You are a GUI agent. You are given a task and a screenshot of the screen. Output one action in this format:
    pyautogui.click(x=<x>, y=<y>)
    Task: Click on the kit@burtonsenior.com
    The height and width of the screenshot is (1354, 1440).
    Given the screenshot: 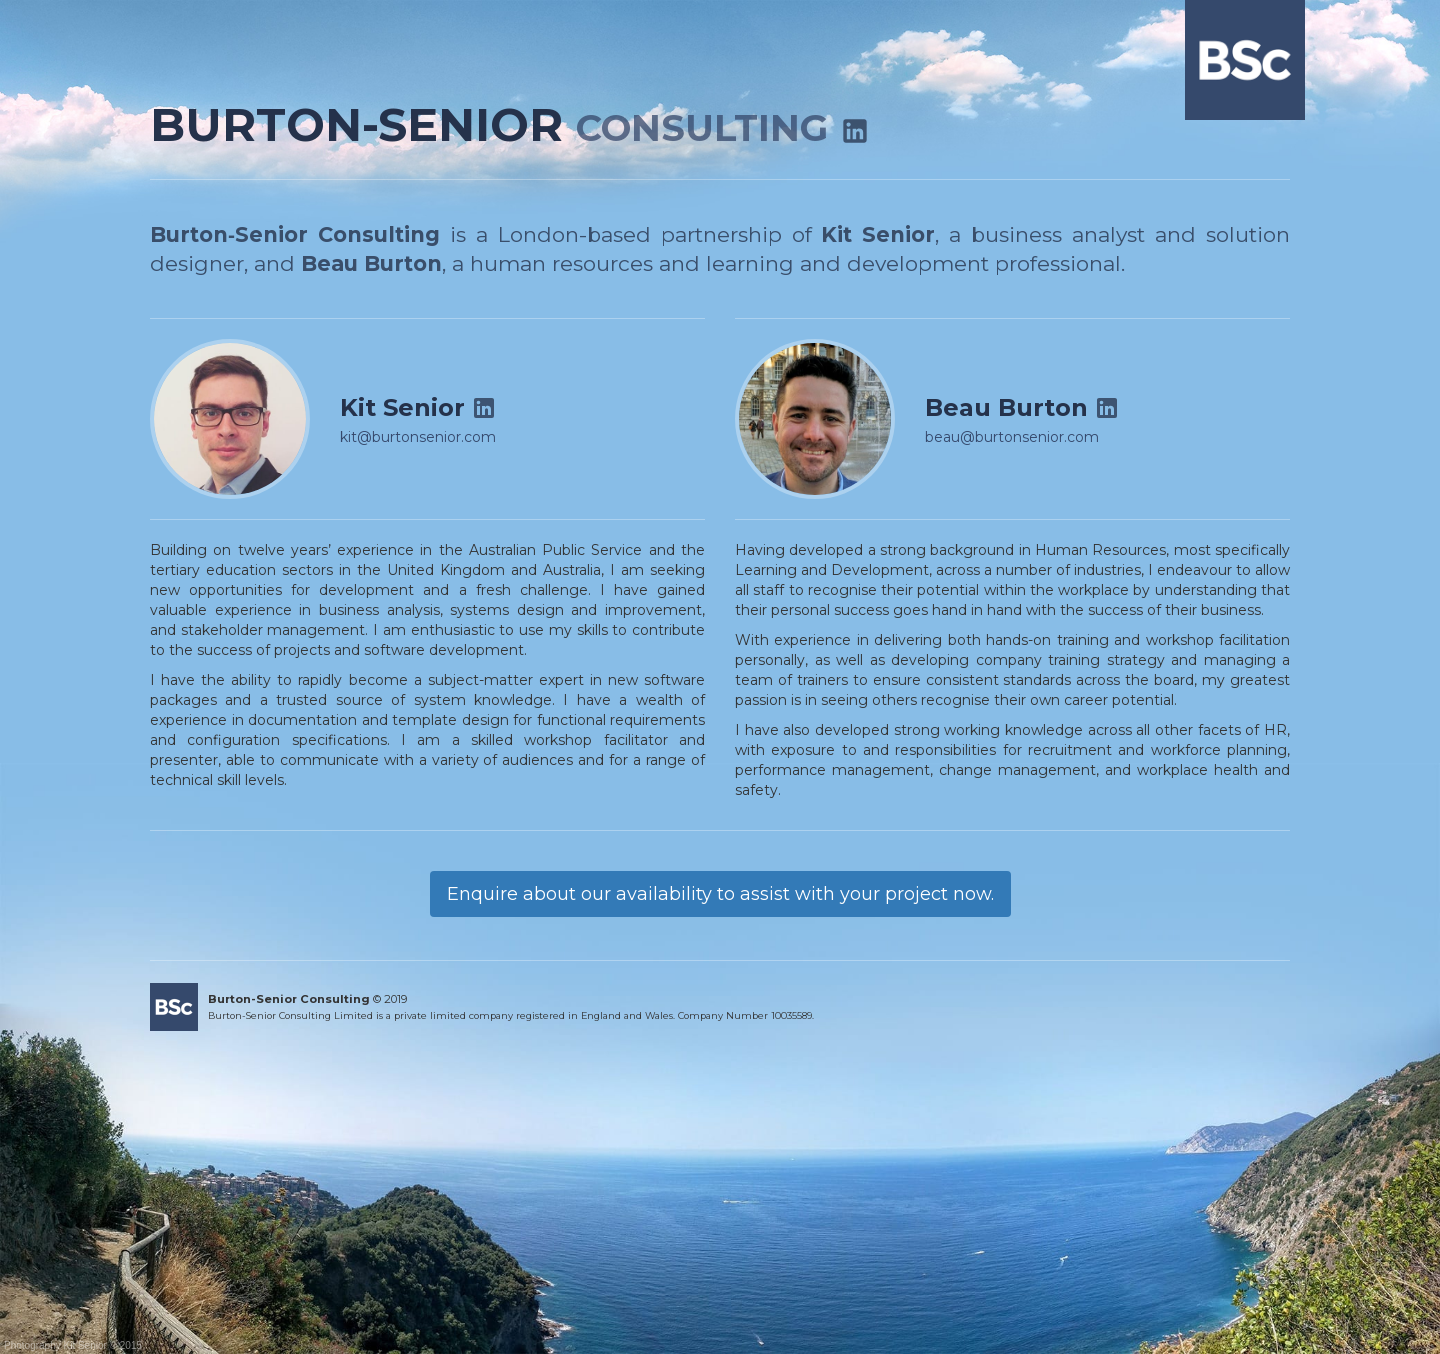 What is the action you would take?
    pyautogui.click(x=418, y=437)
    